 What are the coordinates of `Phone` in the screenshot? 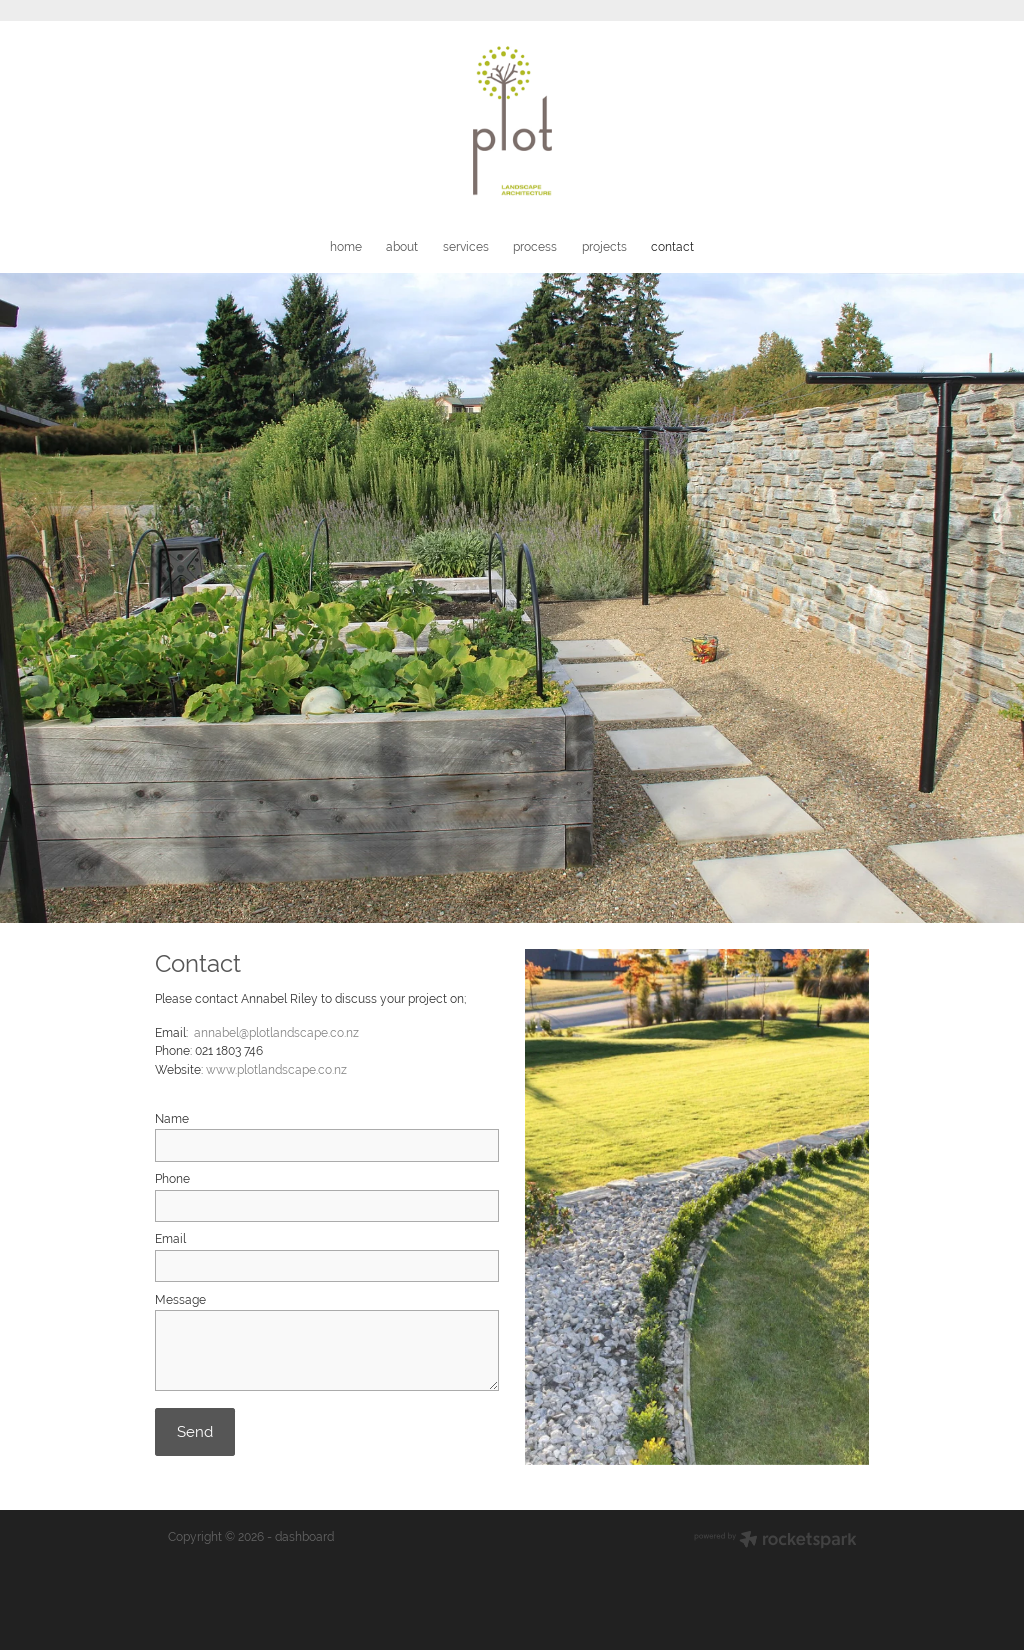 It's located at (172, 1179).